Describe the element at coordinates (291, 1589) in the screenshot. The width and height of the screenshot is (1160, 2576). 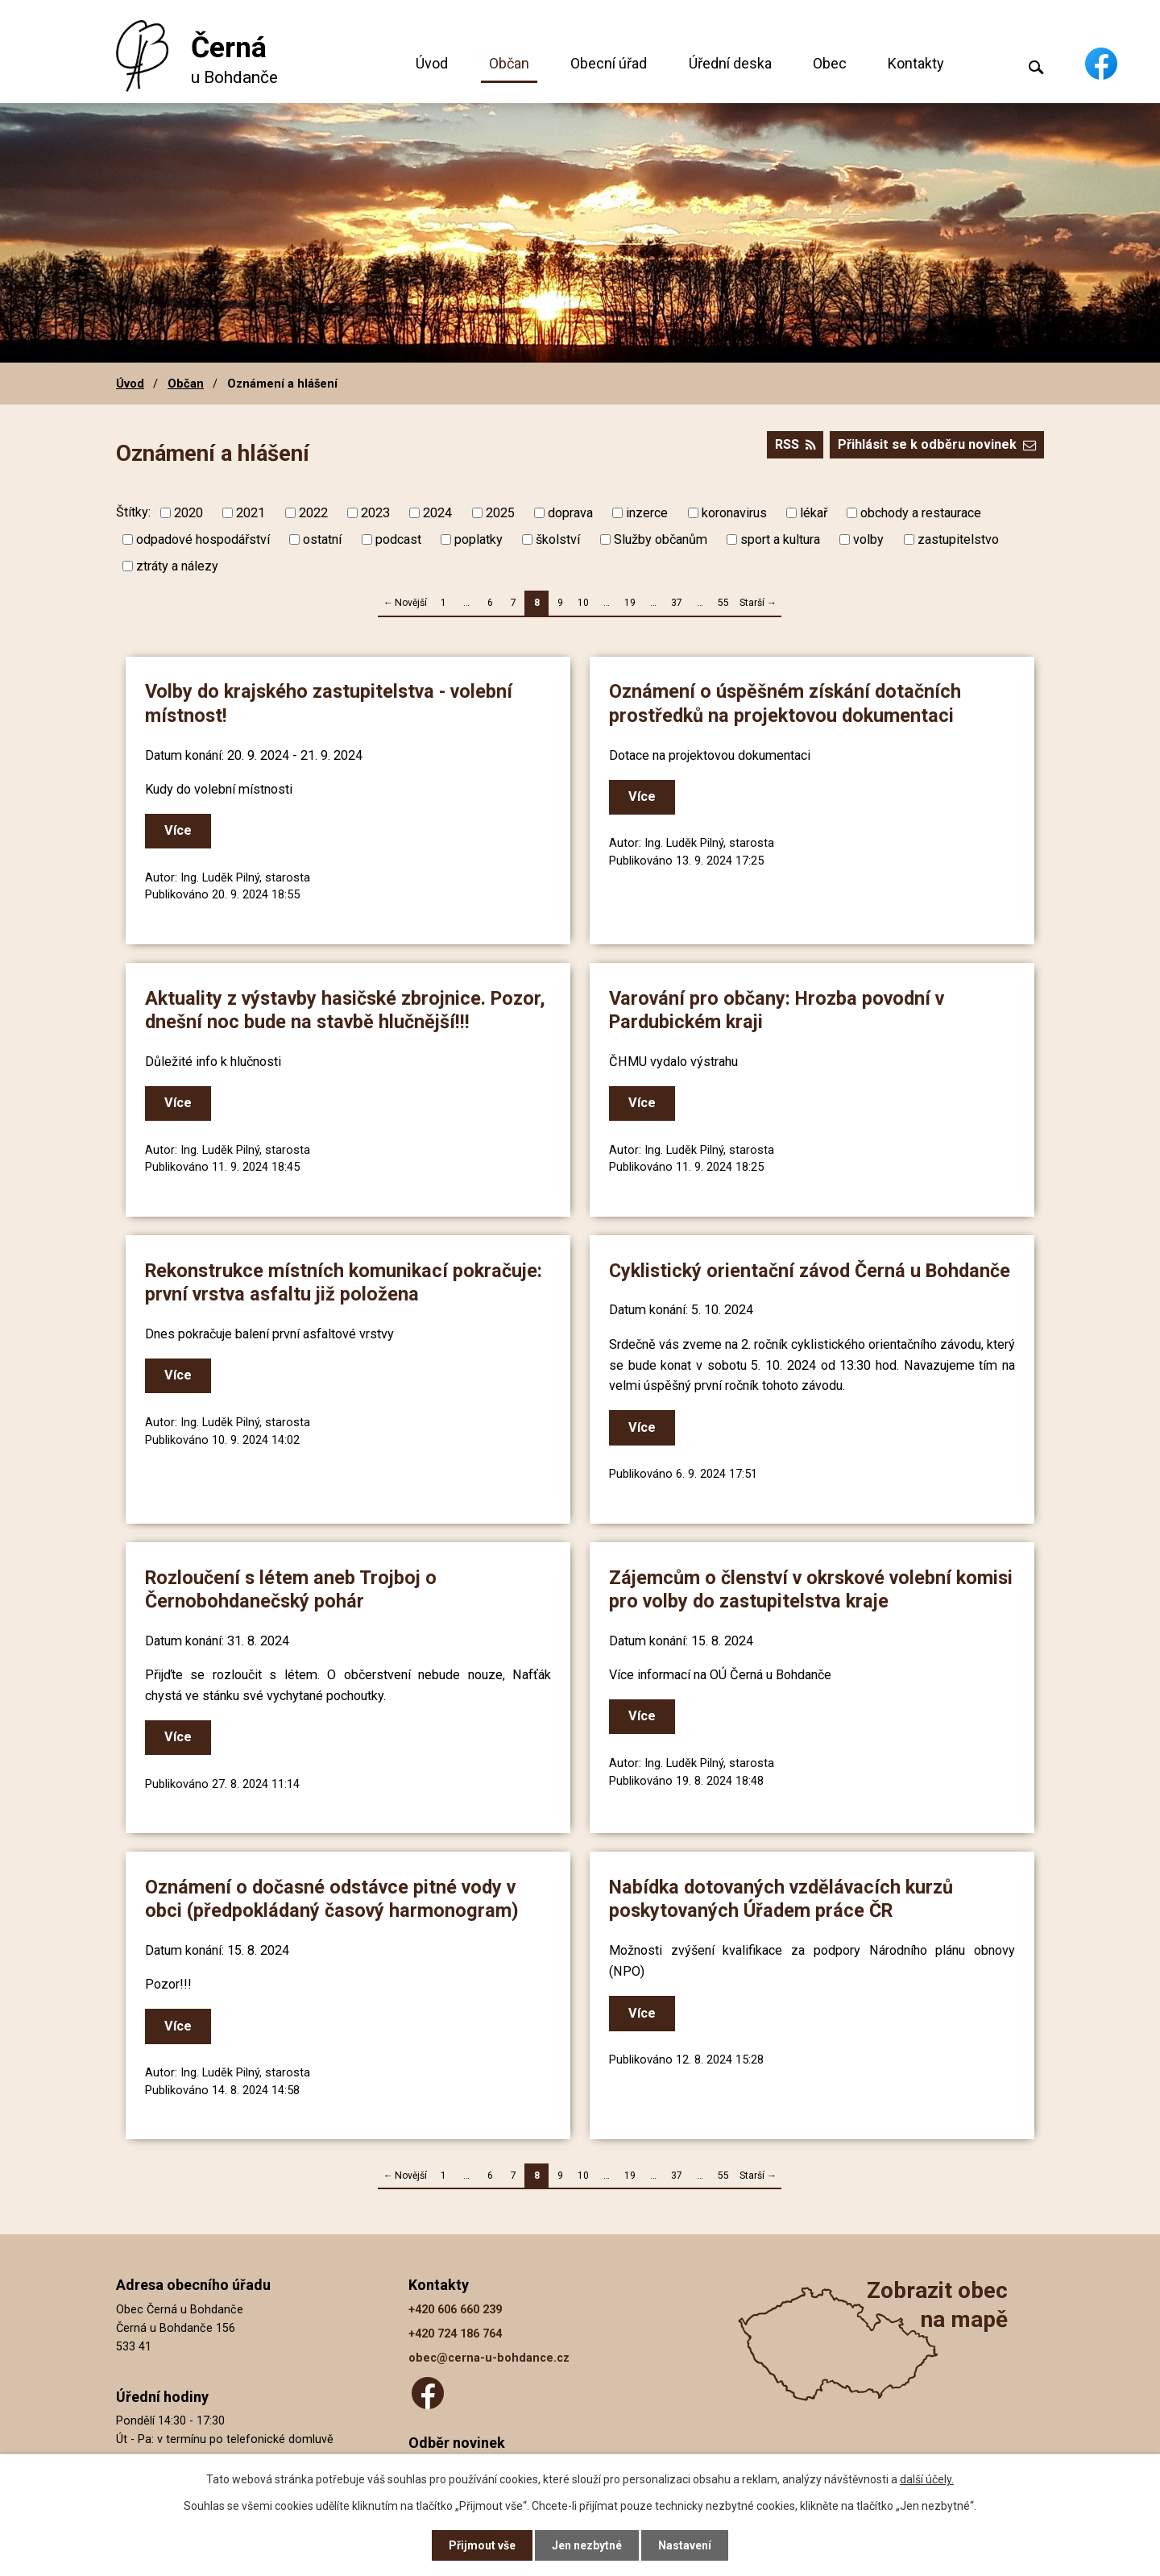
I see `Rozloučení s létem aneb Trojboj o Černobohdanečský pohár` at that location.